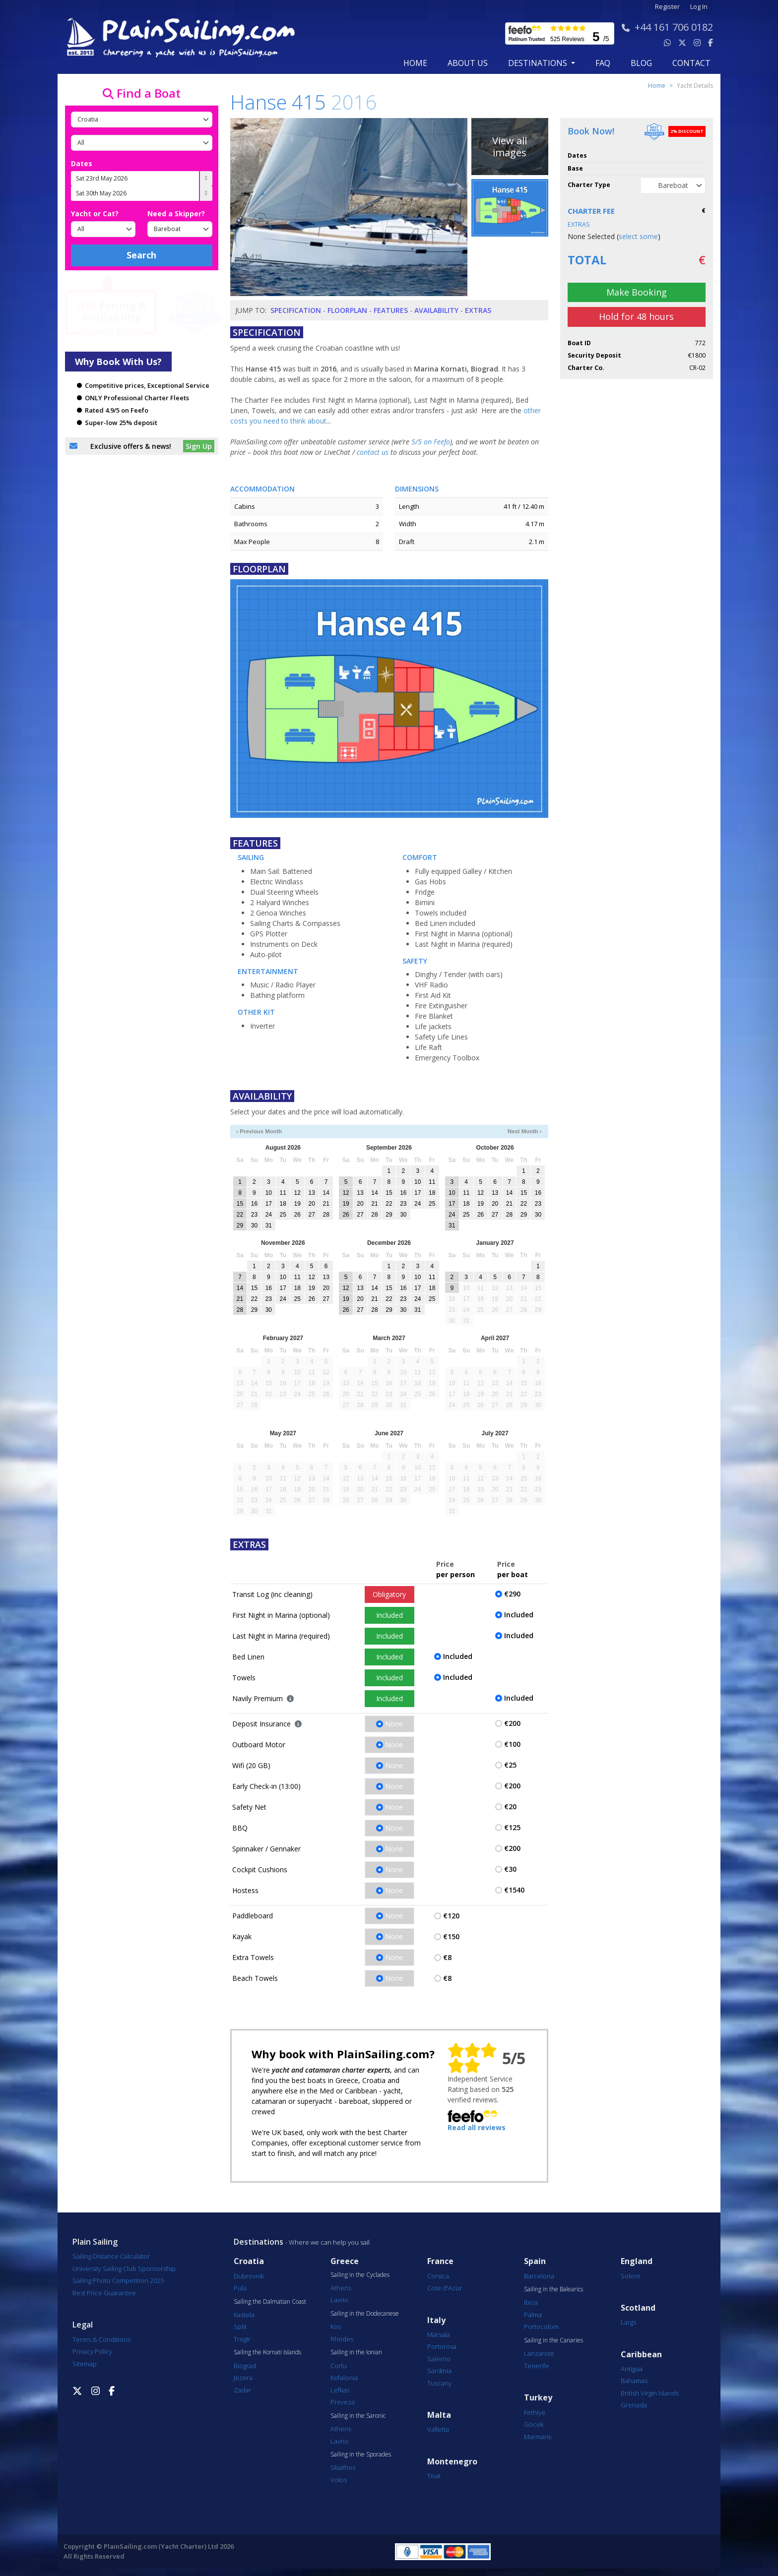 The width and height of the screenshot is (778, 2576). Describe the element at coordinates (538, 63) in the screenshot. I see `Destinations [button]` at that location.